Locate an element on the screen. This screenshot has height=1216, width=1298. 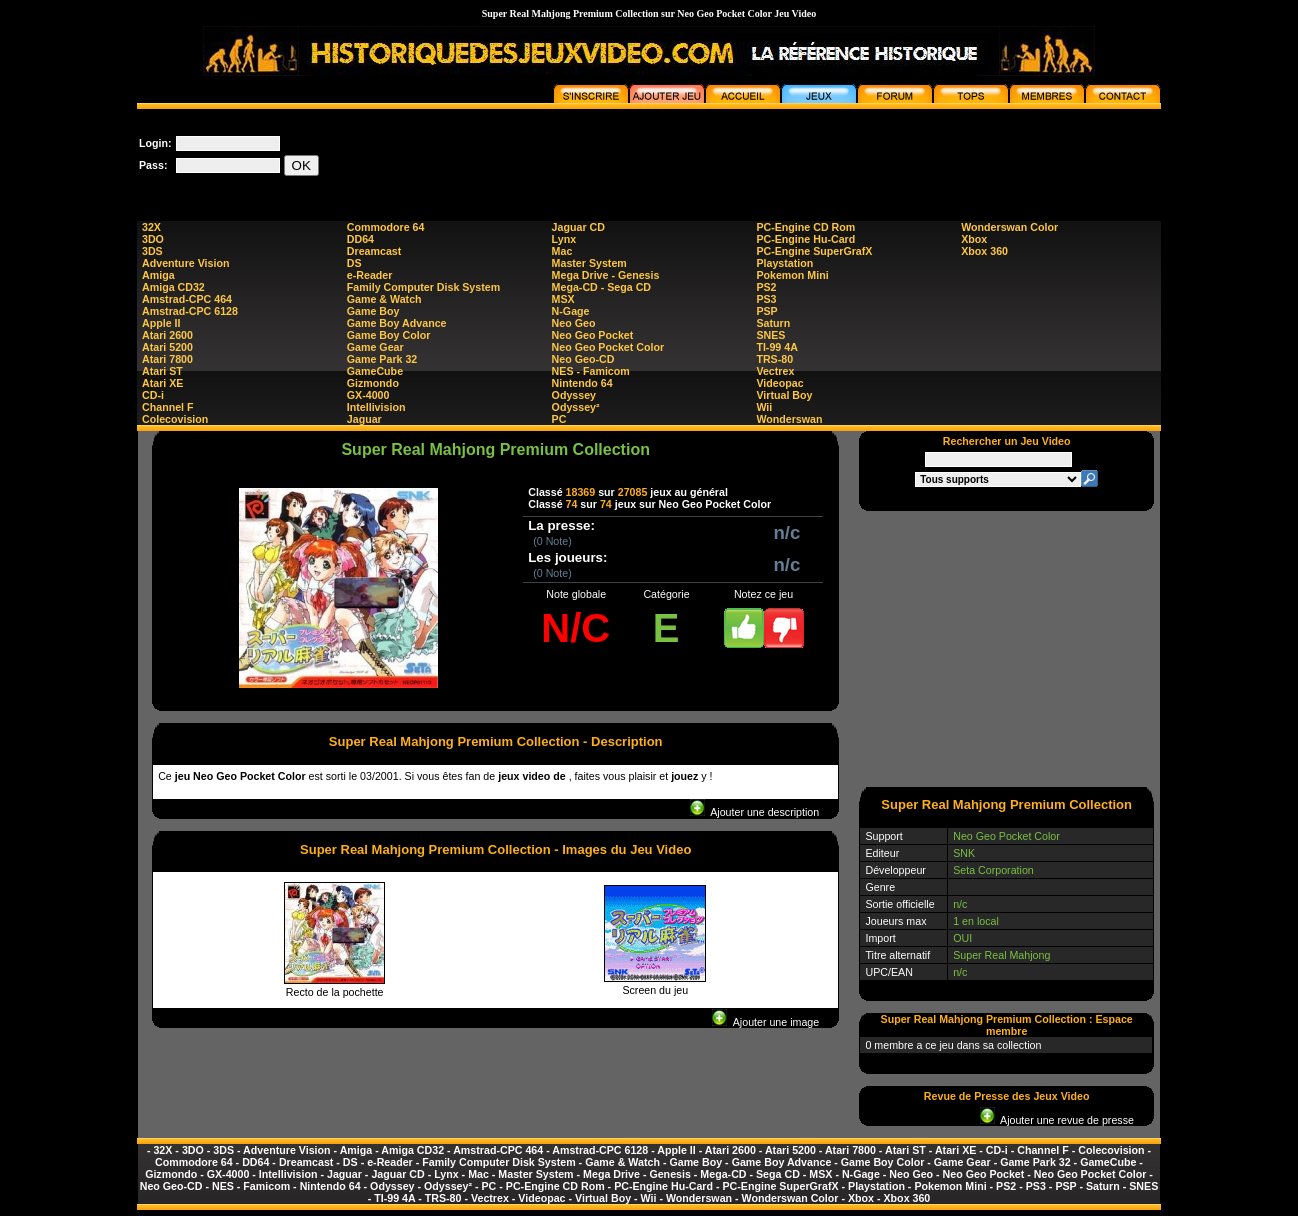
GX-4000 is located at coordinates (368, 395).